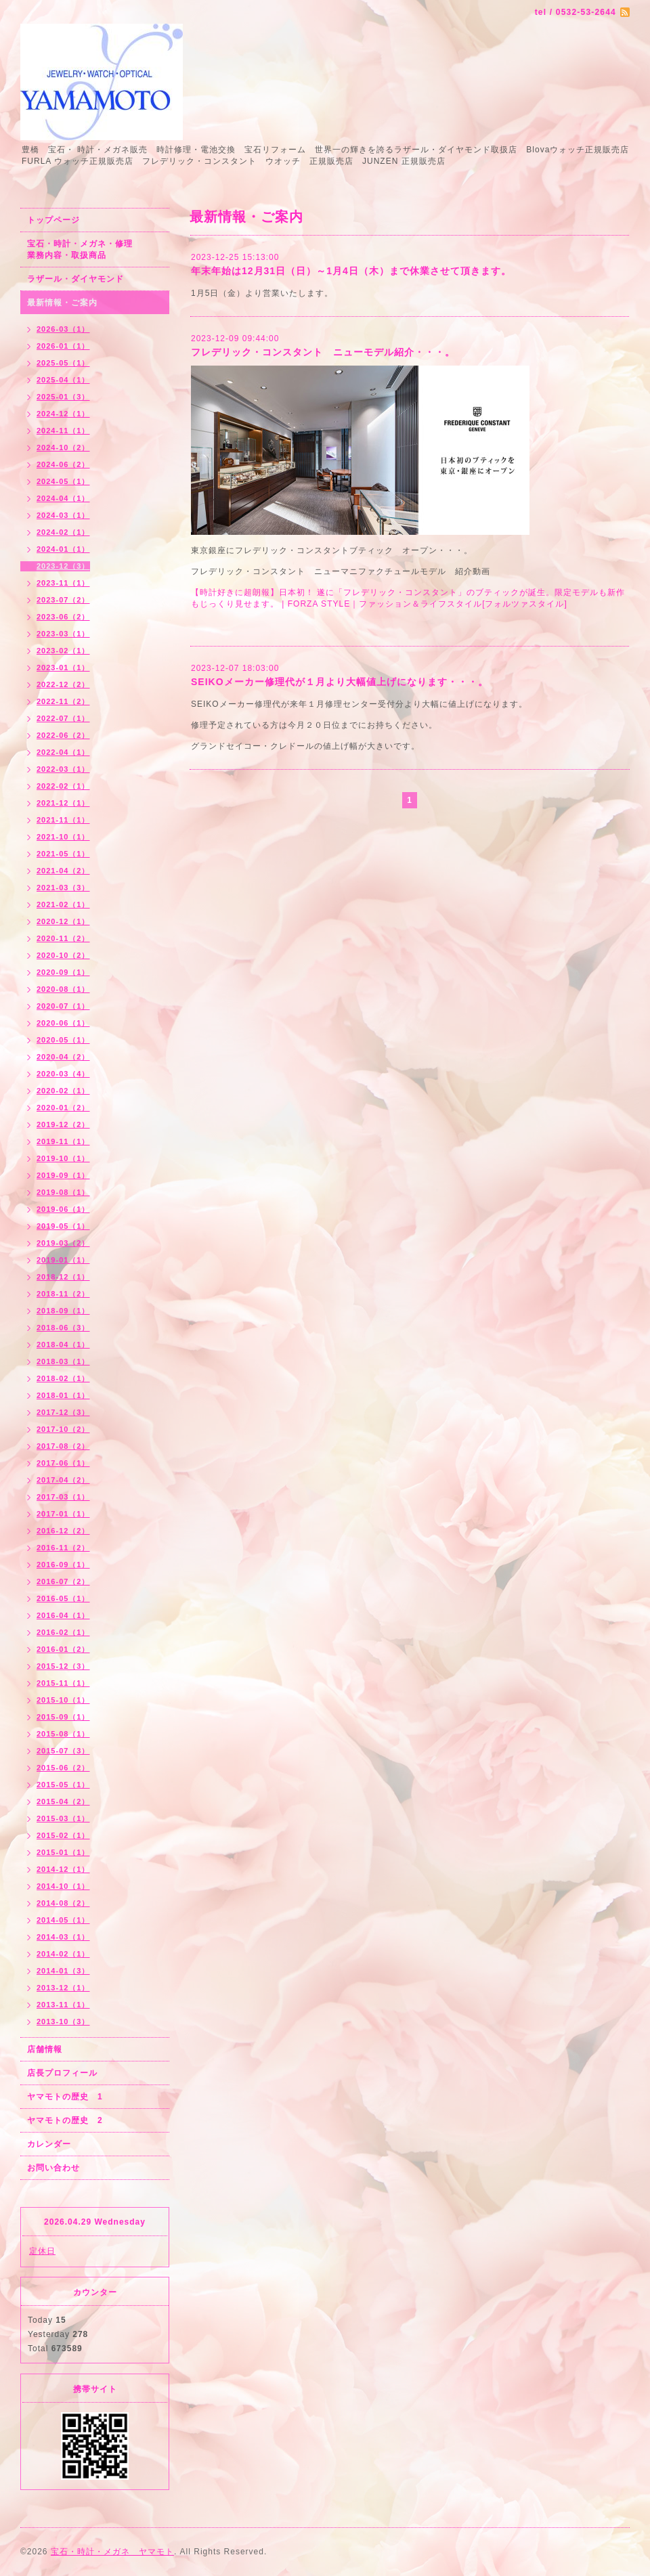 This screenshot has height=2576, width=650. What do you see at coordinates (63, 1446) in the screenshot?
I see `2017-08（2）` at bounding box center [63, 1446].